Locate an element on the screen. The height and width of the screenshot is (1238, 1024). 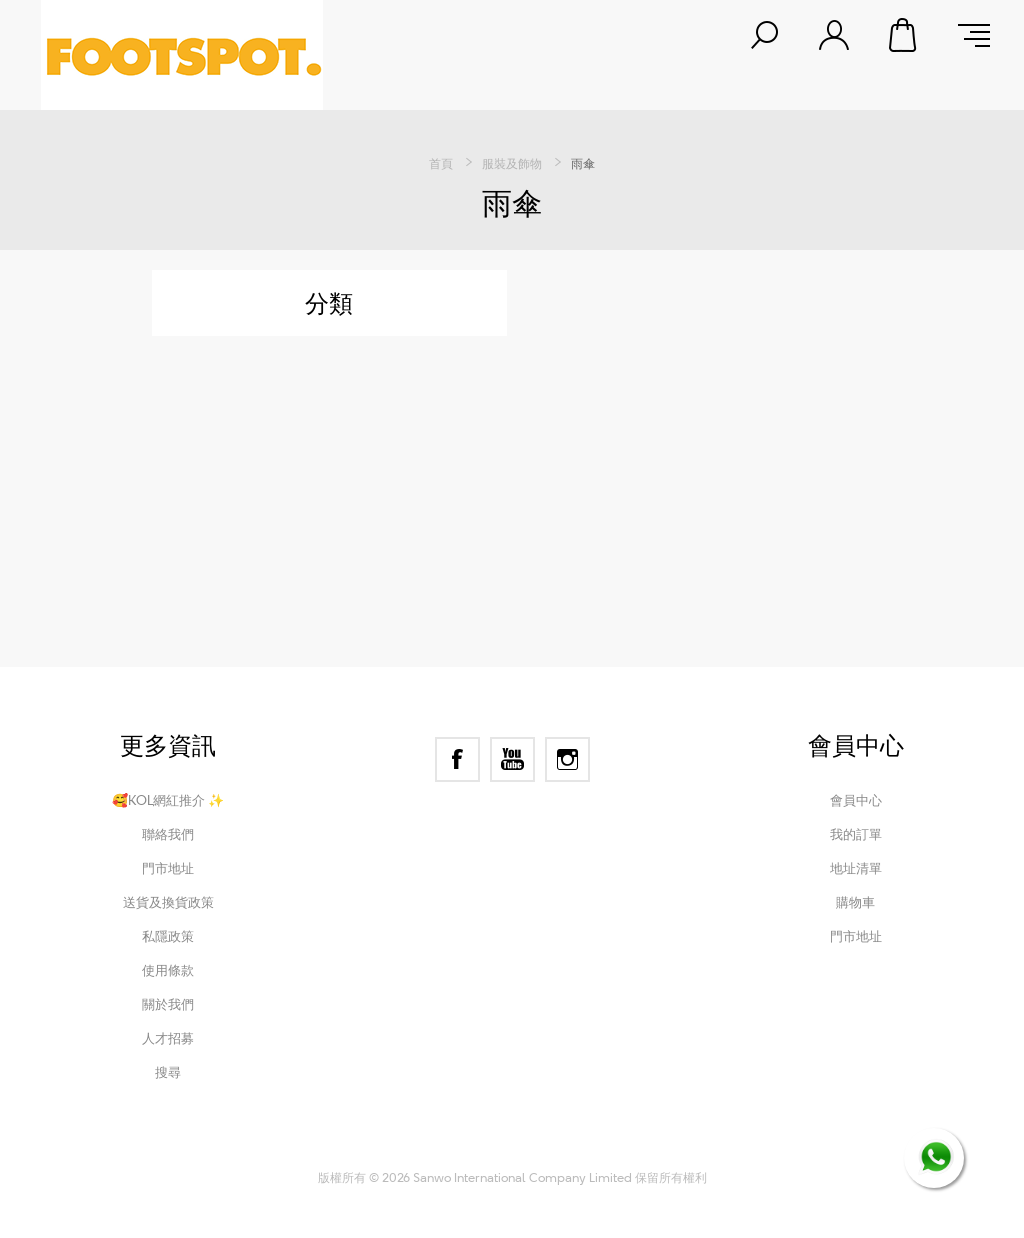
使用條款 is located at coordinates (168, 970).